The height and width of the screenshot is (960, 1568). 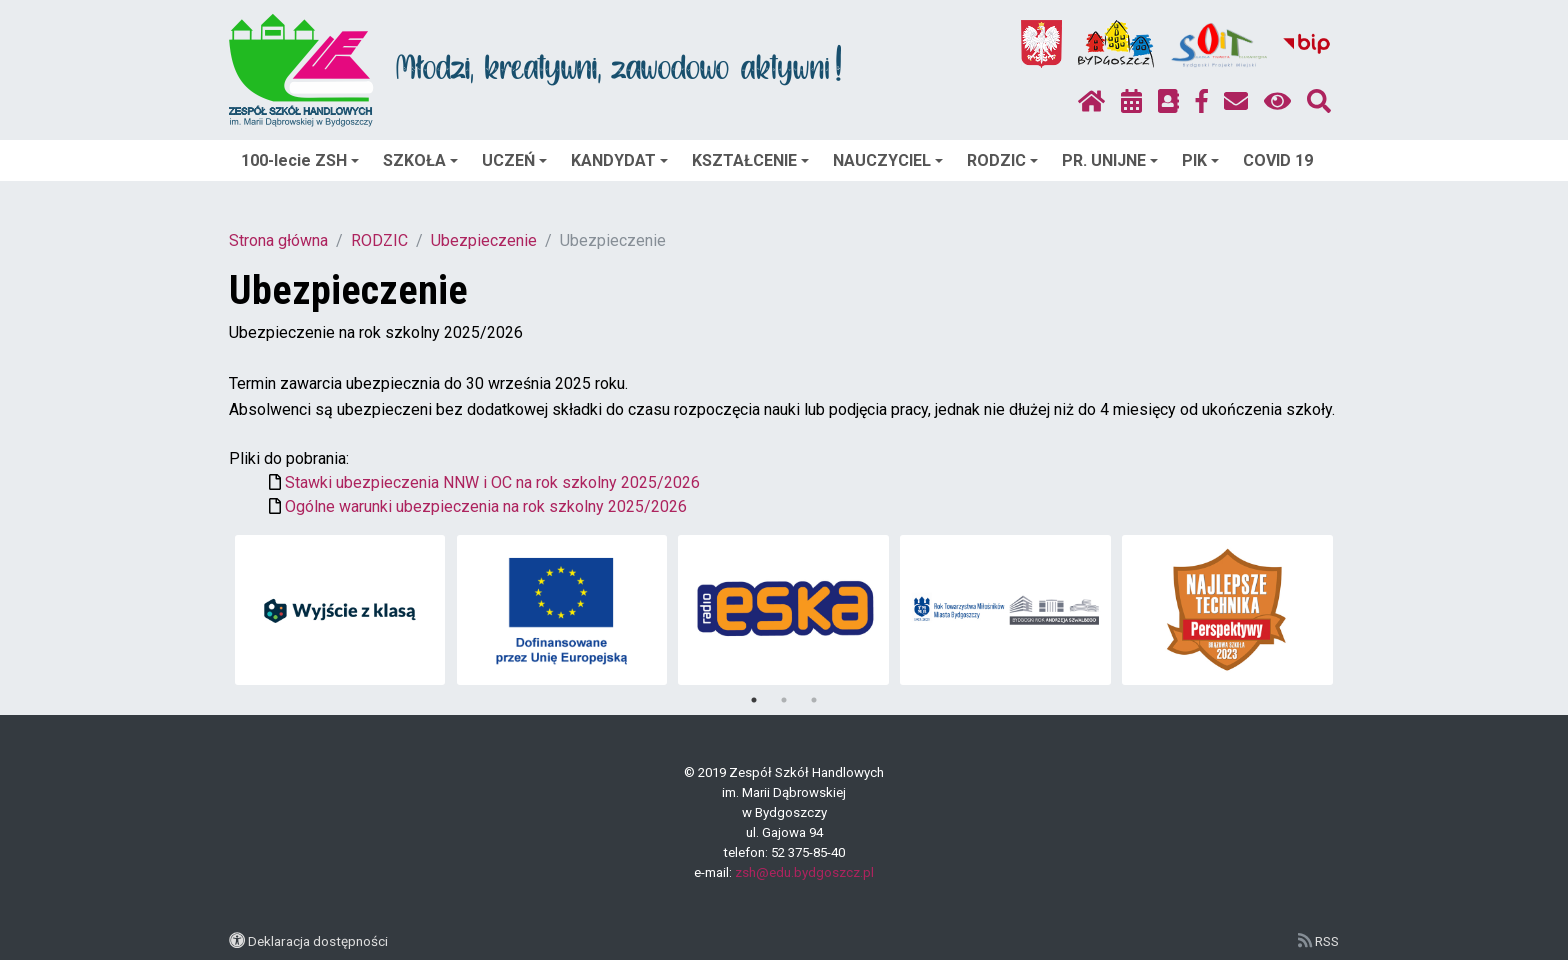 I want to click on 2 [tab], so click(x=784, y=700).